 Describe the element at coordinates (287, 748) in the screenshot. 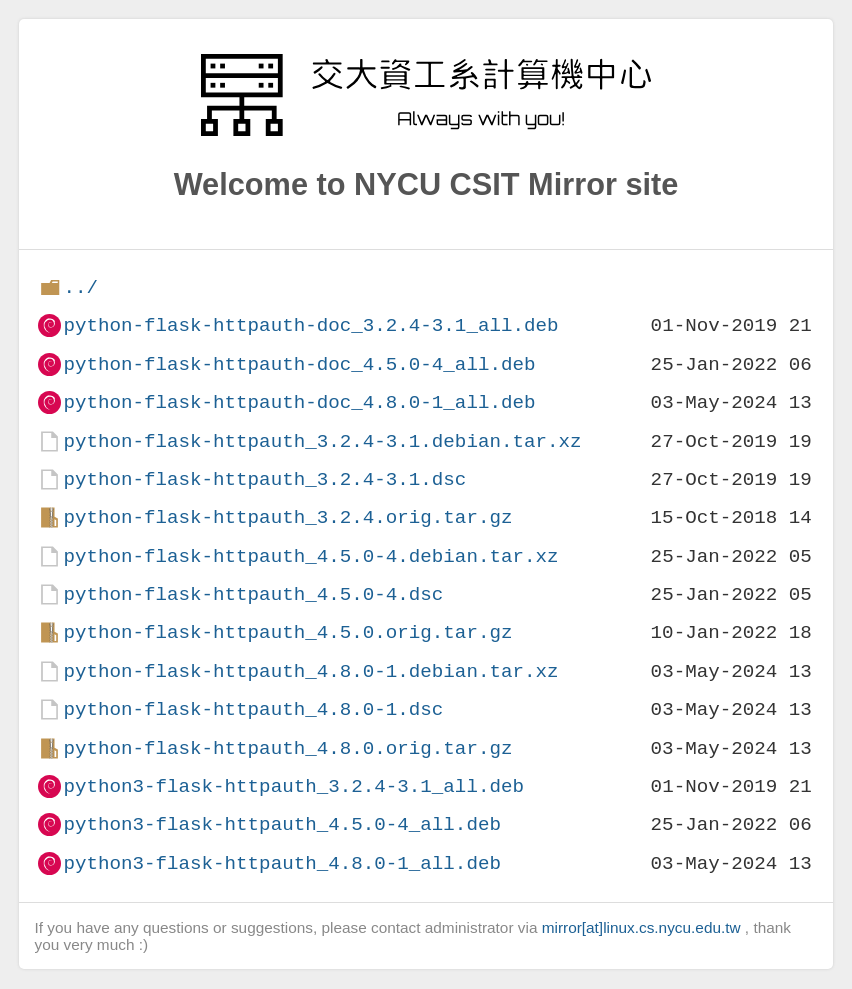

I see `python-flask-httpauth_4.8.0.orig.tar.gz` at that location.